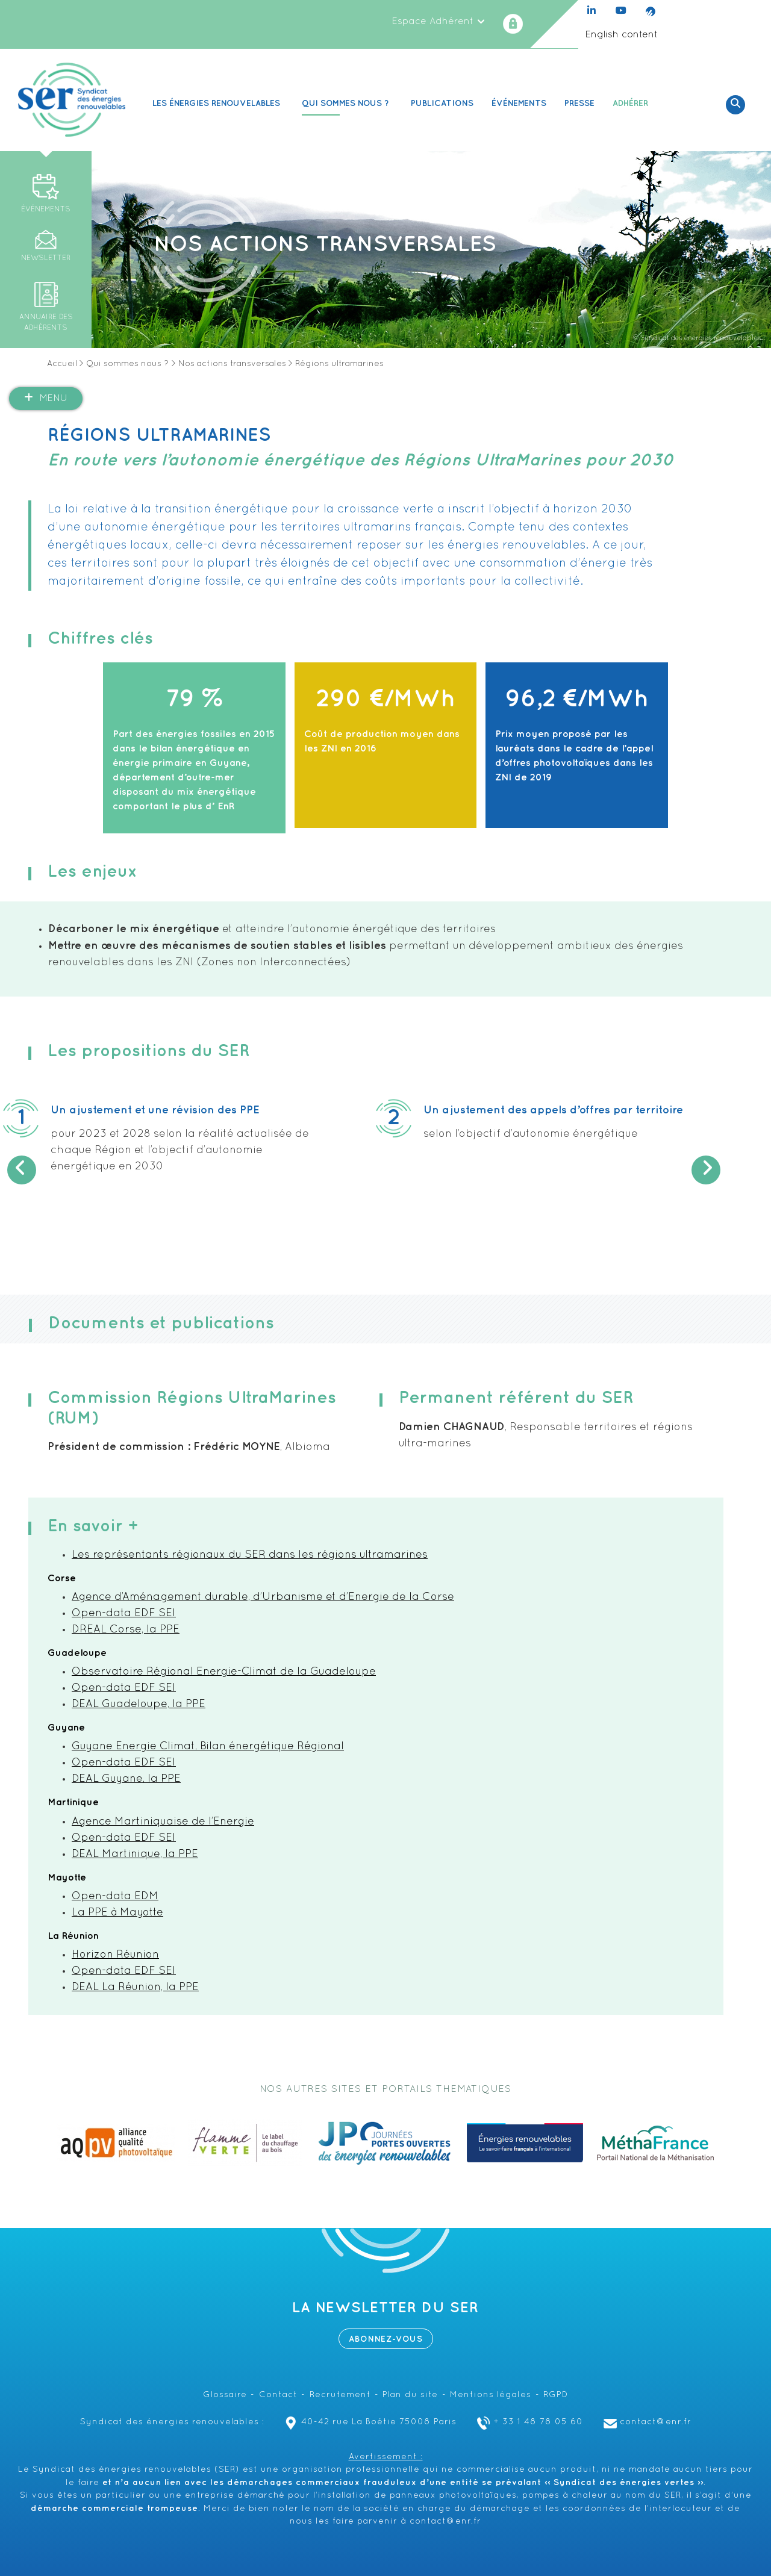  Describe the element at coordinates (410, 2395) in the screenshot. I see `Plan du site` at that location.